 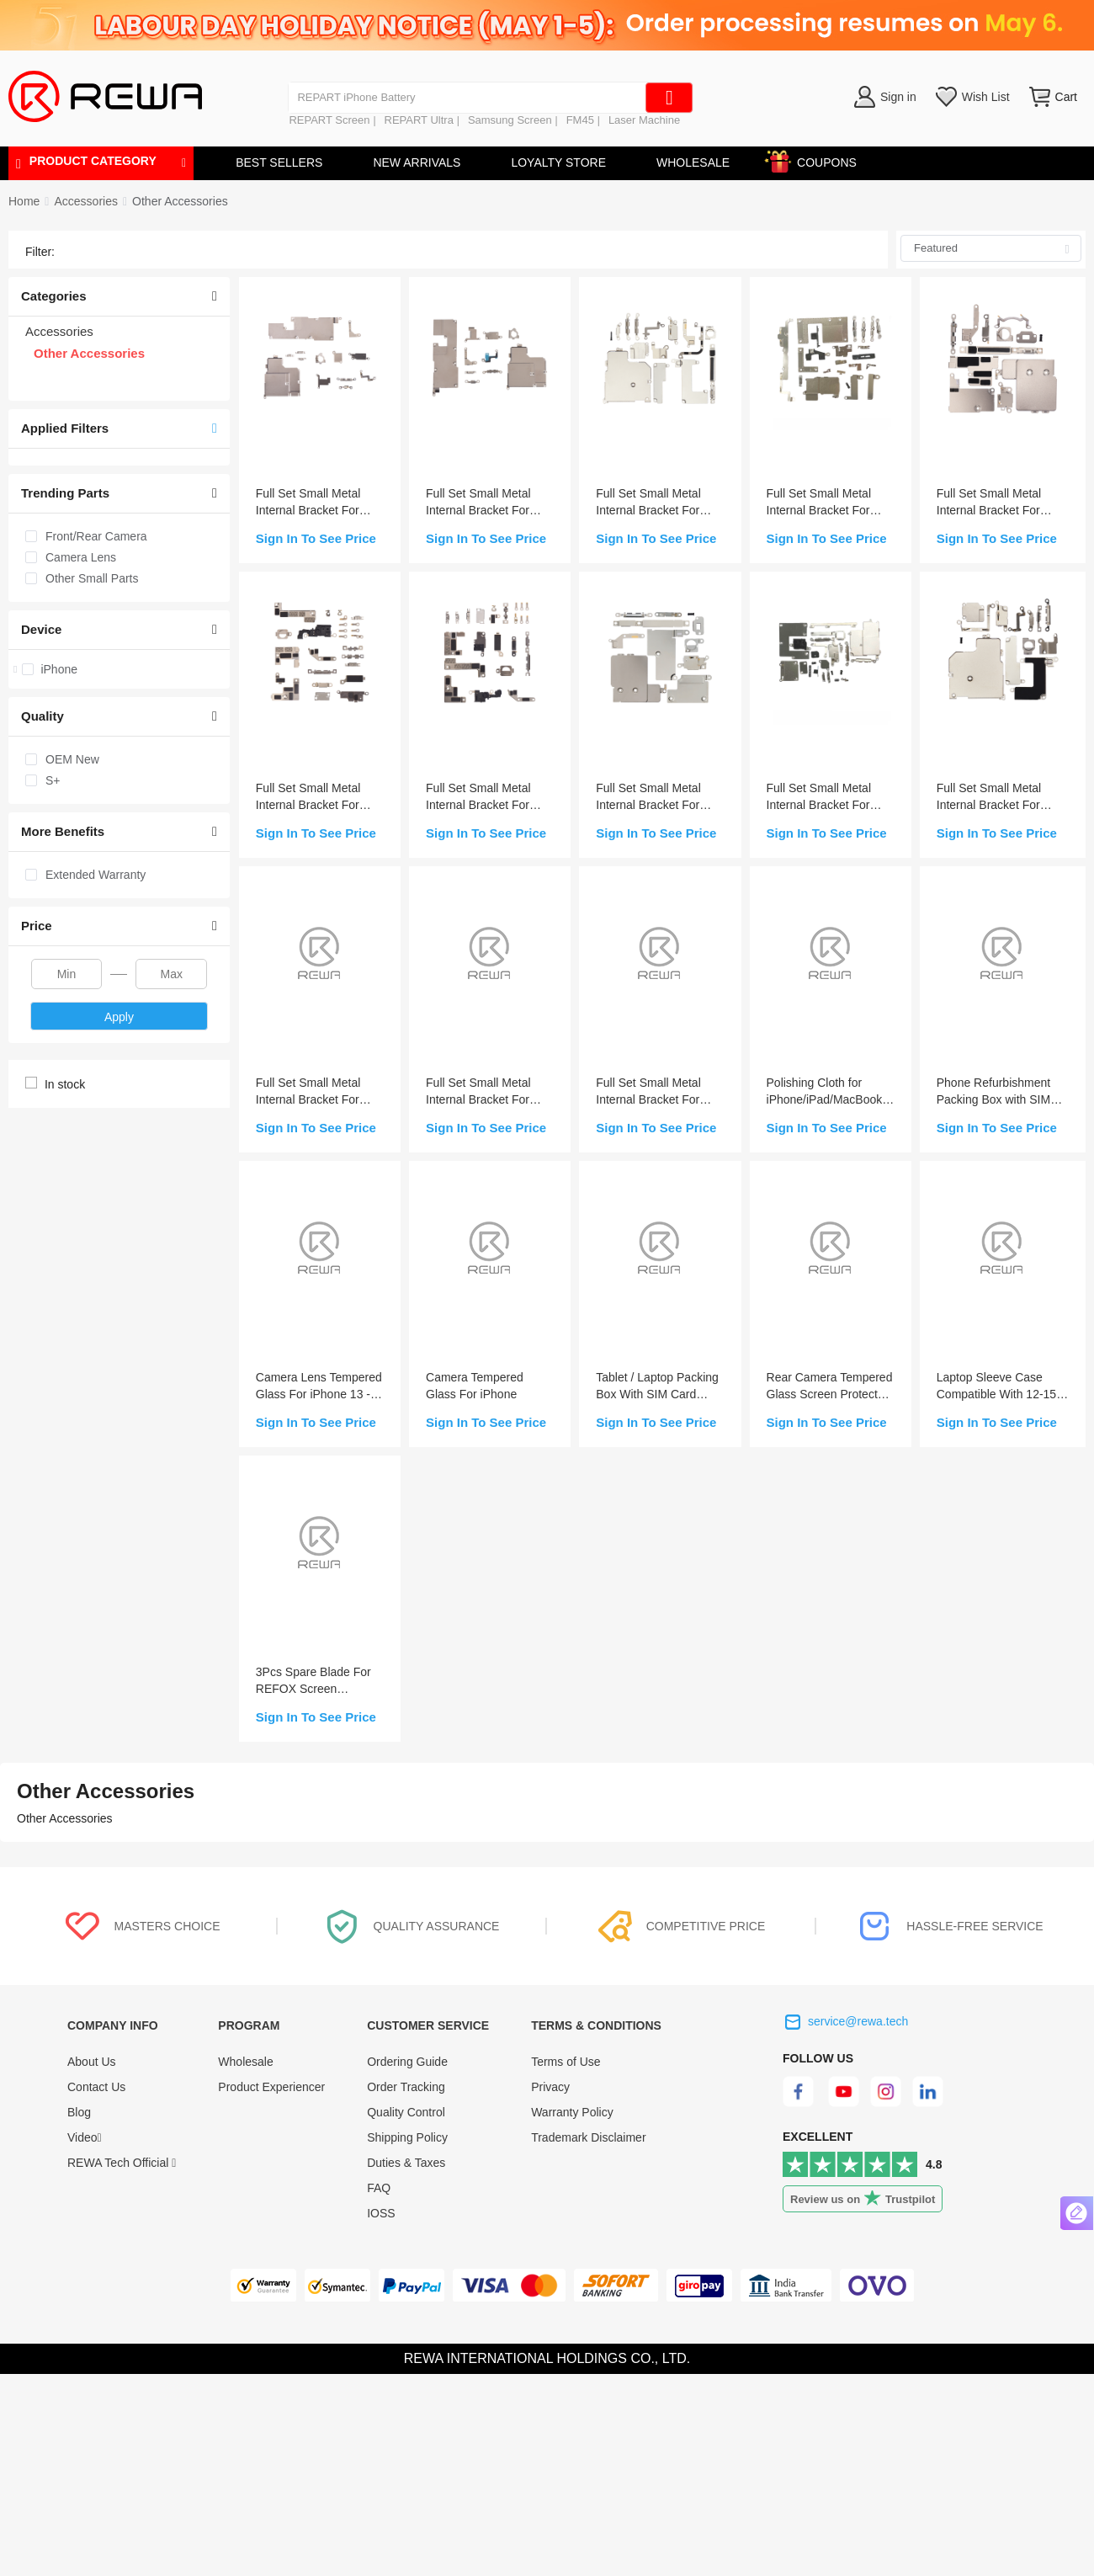 What do you see at coordinates (121, 2162) in the screenshot?
I see `REWA Tech Official` at bounding box center [121, 2162].